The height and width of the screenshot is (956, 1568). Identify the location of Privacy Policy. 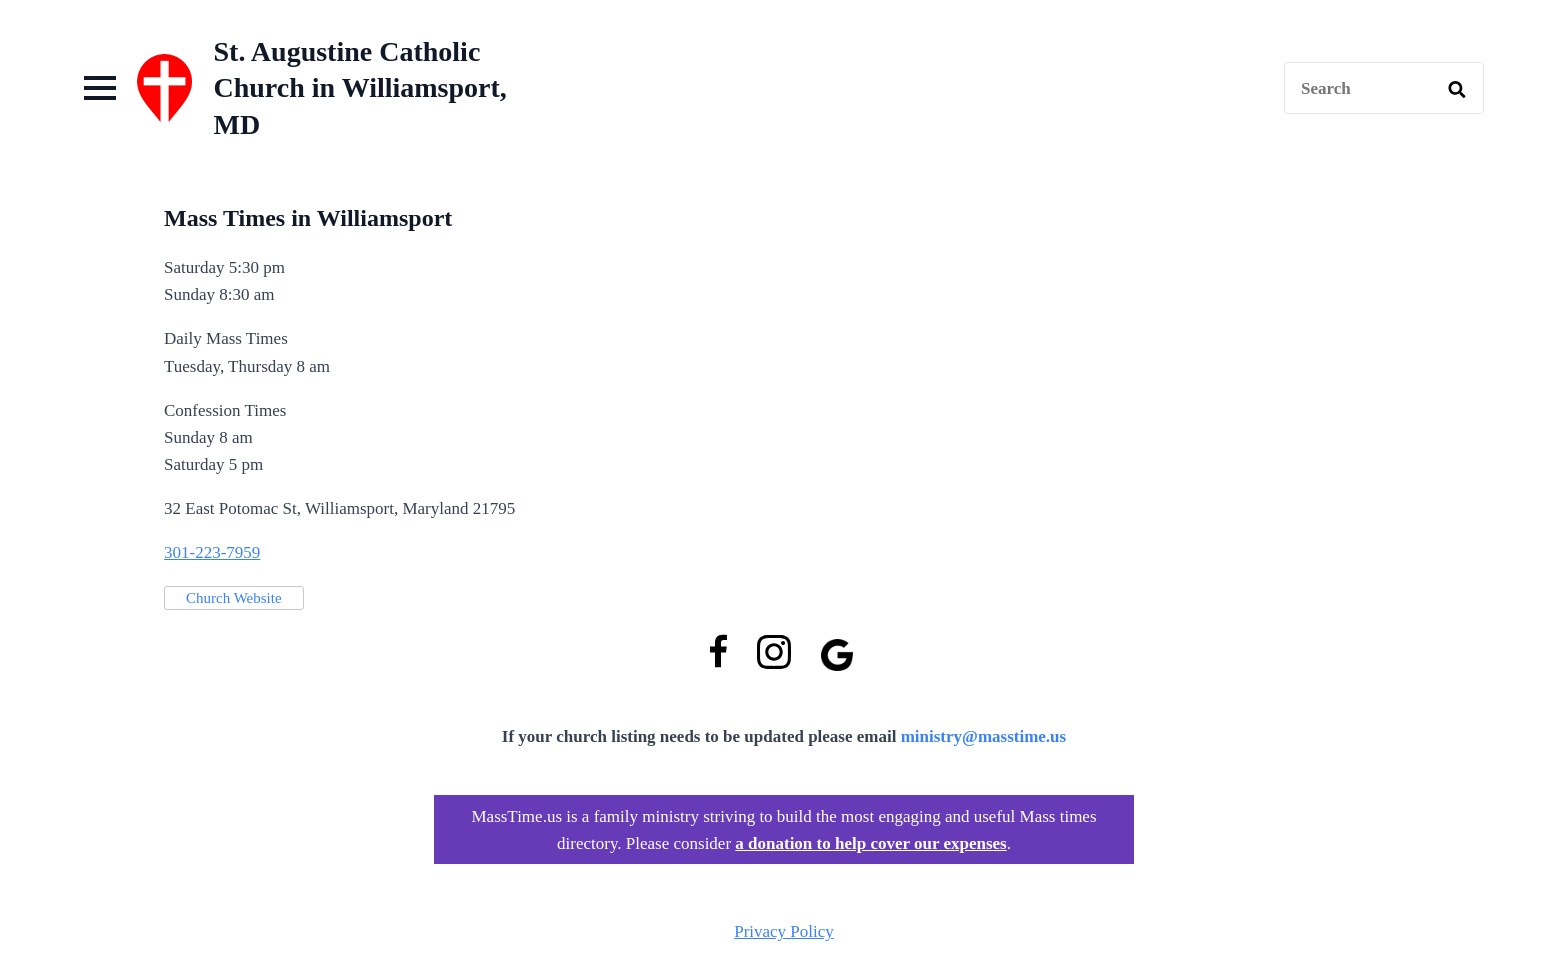
(784, 931).